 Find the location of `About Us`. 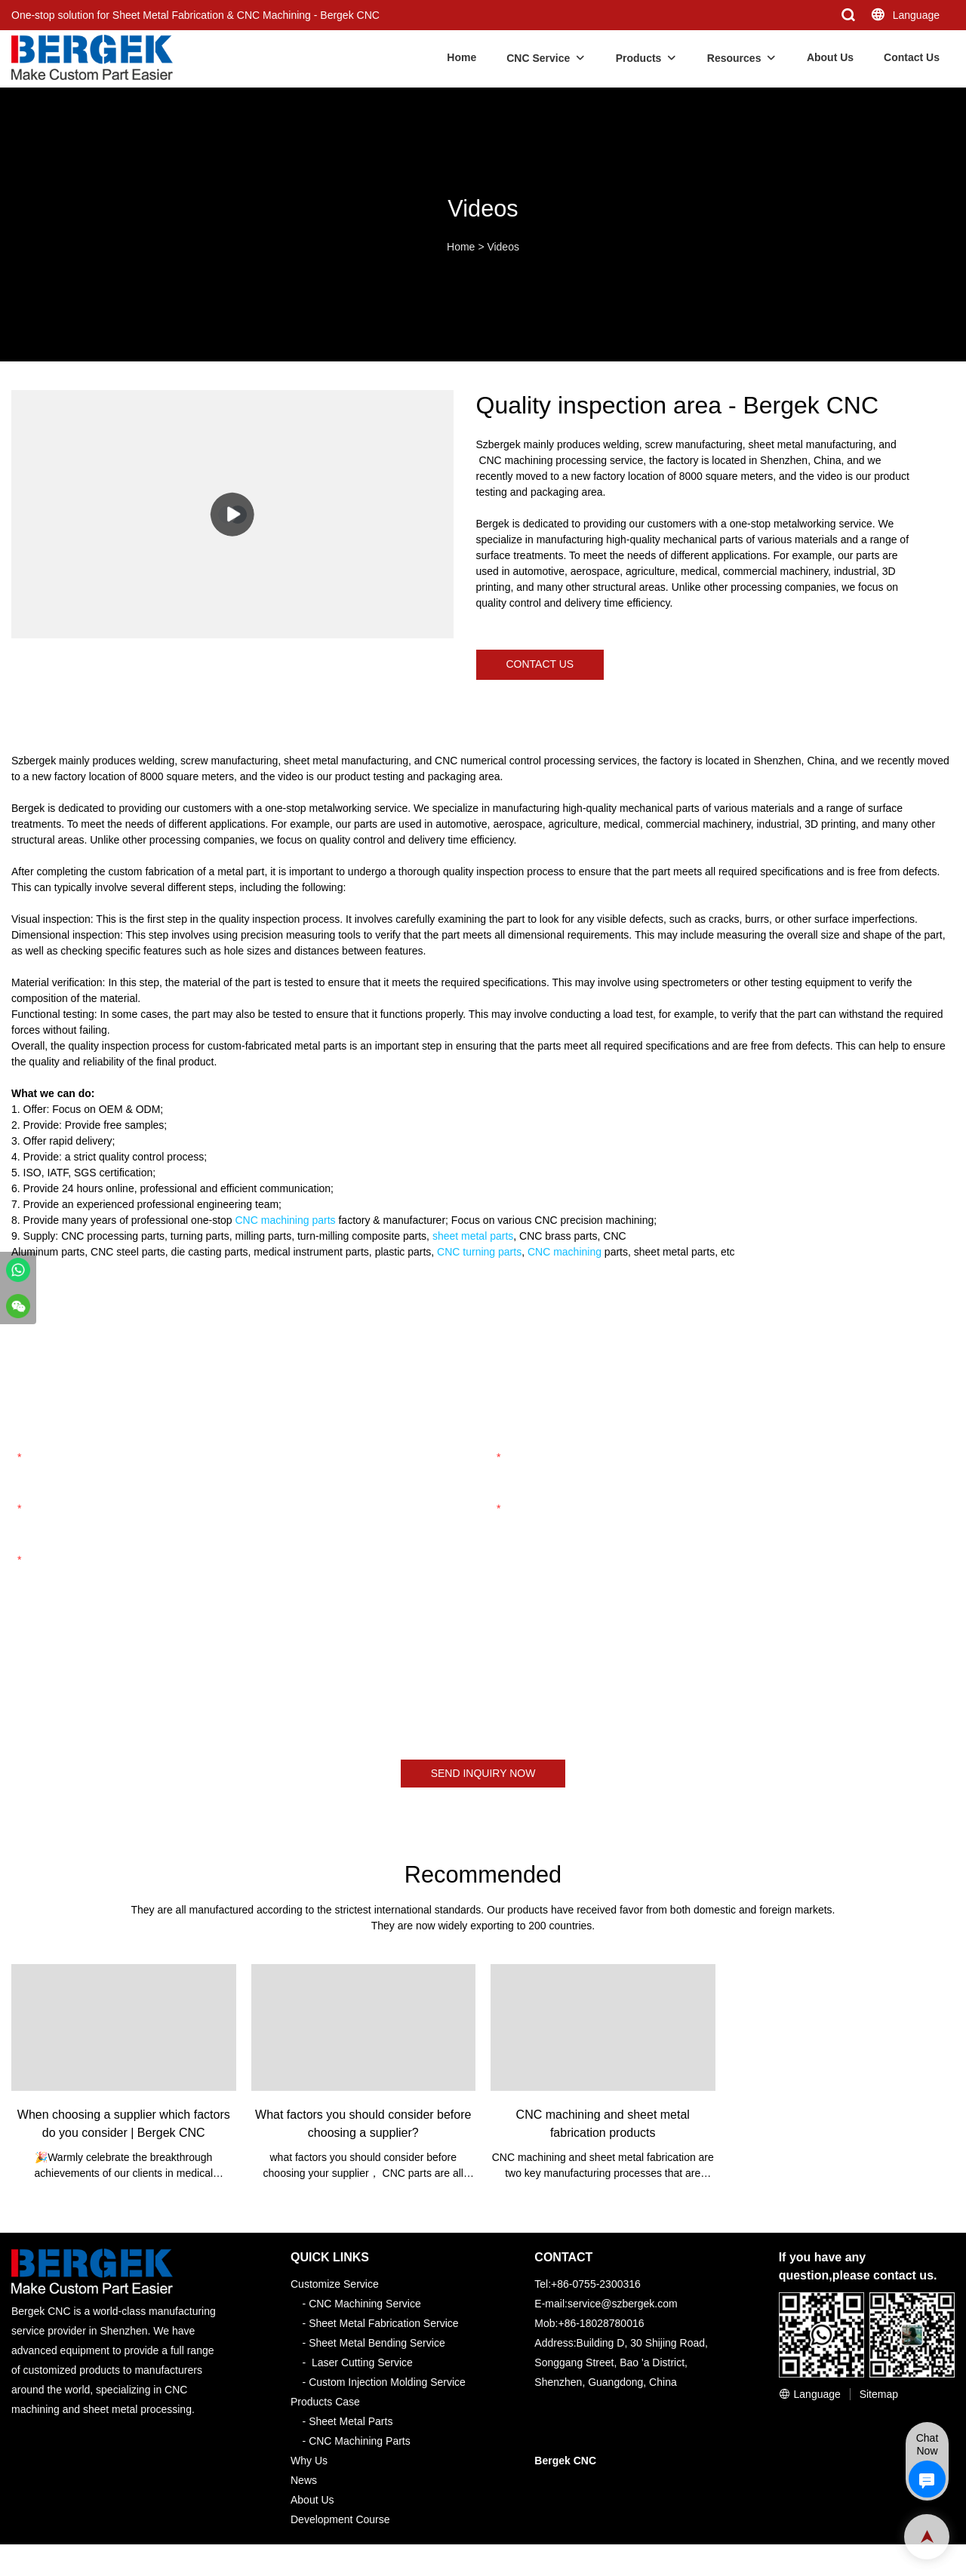

About Us is located at coordinates (830, 57).